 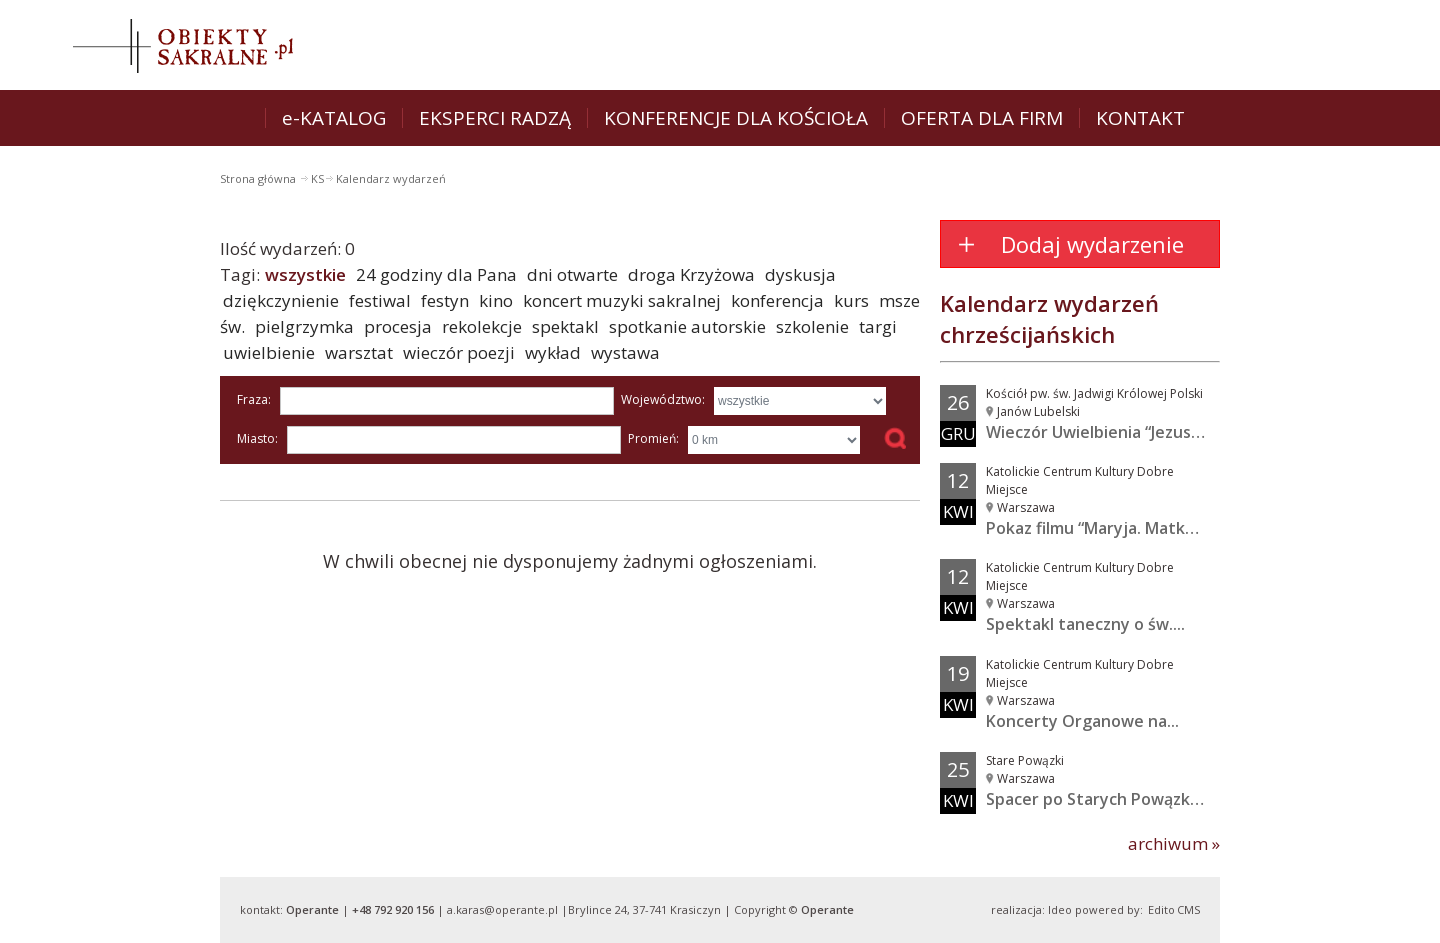 I want to click on pielgrzymka, so click(x=304, y=326).